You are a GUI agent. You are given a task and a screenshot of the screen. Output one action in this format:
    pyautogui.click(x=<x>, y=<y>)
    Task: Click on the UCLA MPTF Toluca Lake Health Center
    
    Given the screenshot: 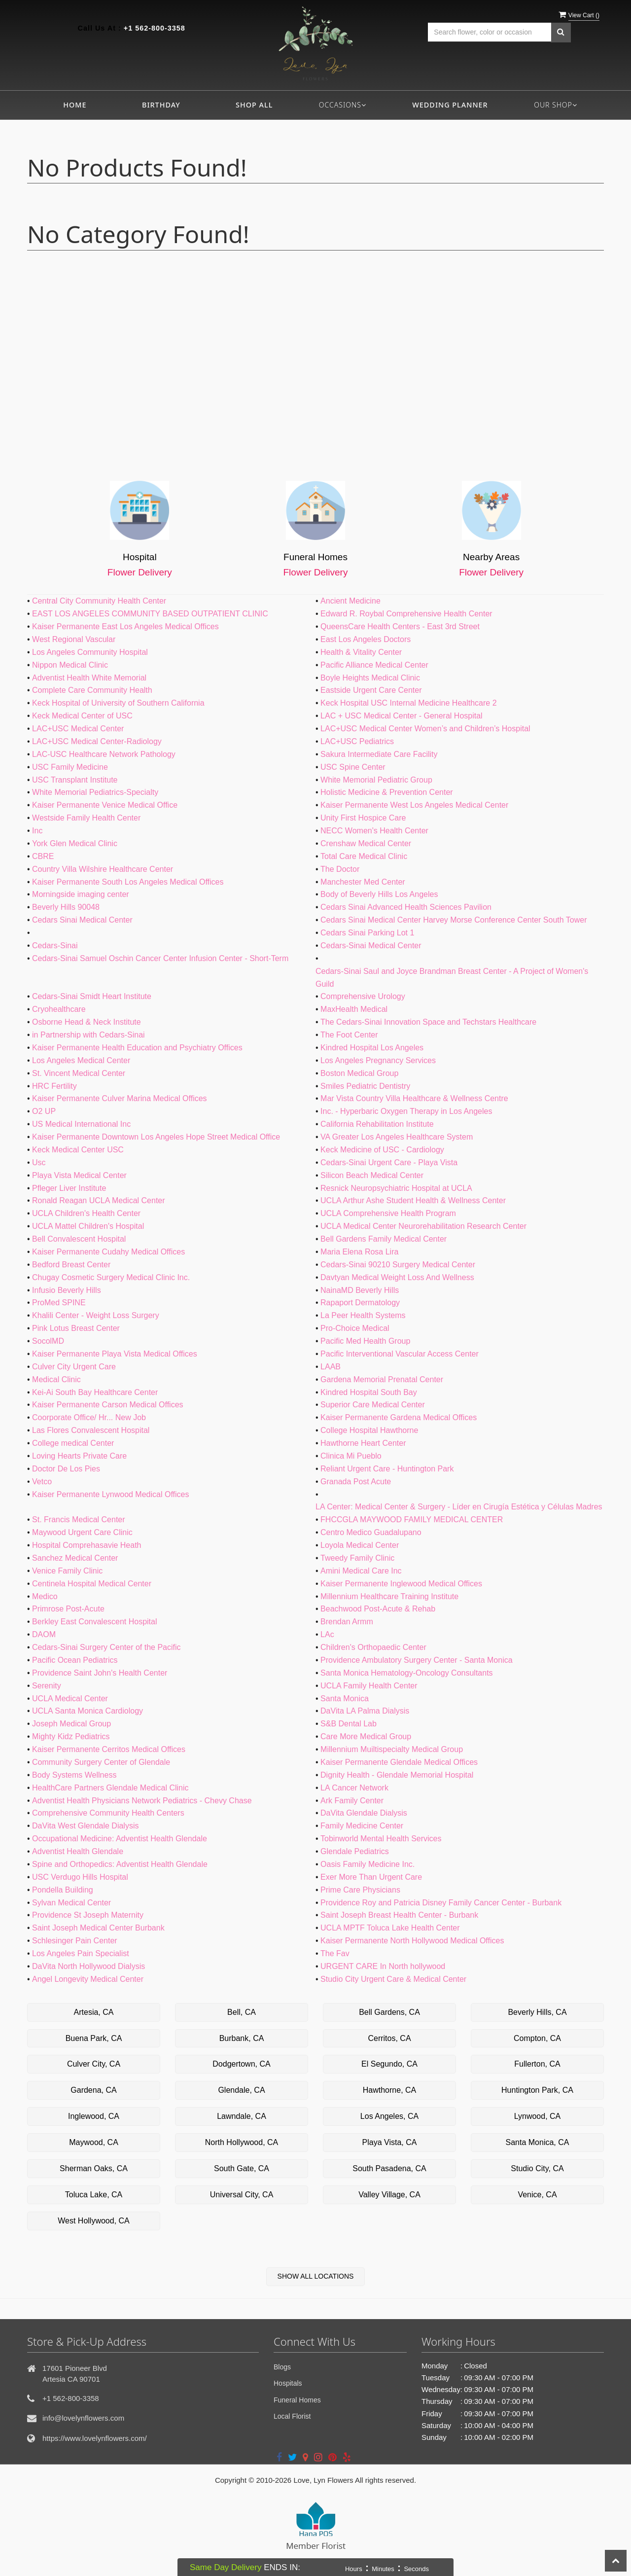 What is the action you would take?
    pyautogui.click(x=390, y=1928)
    